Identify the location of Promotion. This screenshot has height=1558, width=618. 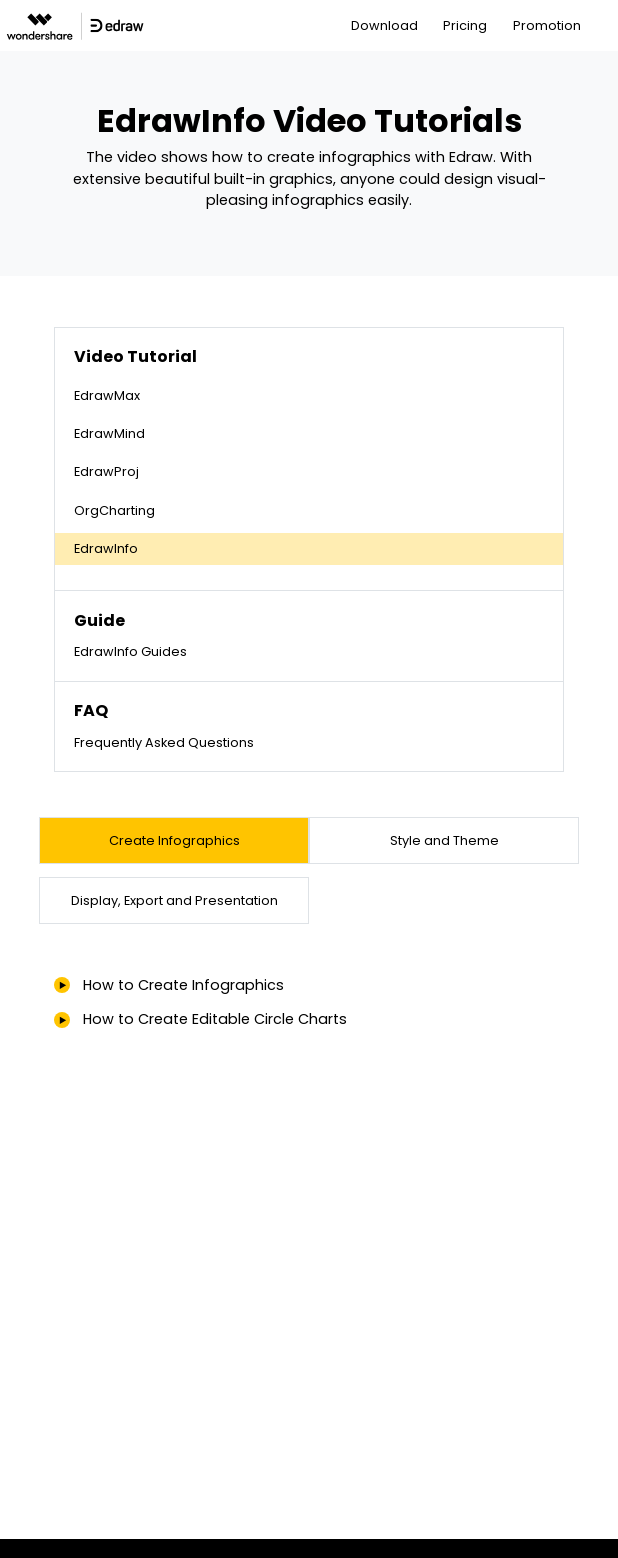
(547, 25).